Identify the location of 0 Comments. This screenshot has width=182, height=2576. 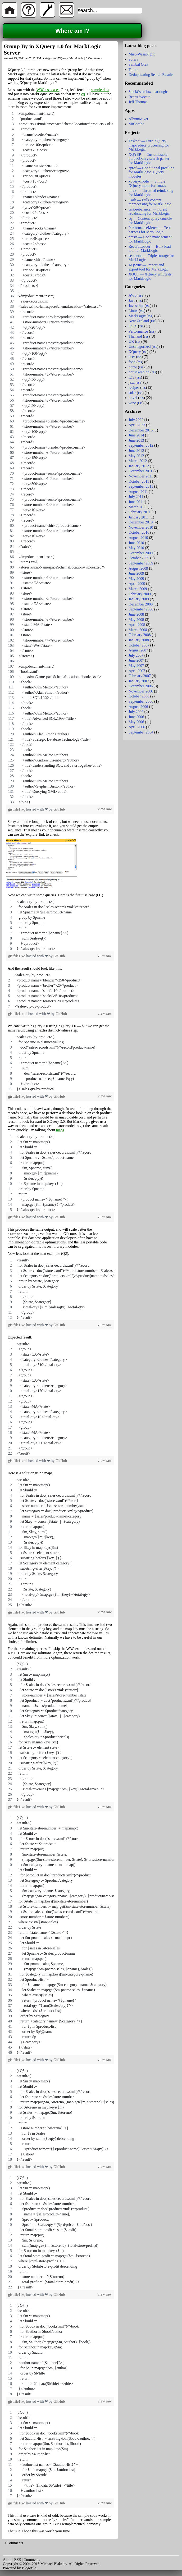
(94, 58).